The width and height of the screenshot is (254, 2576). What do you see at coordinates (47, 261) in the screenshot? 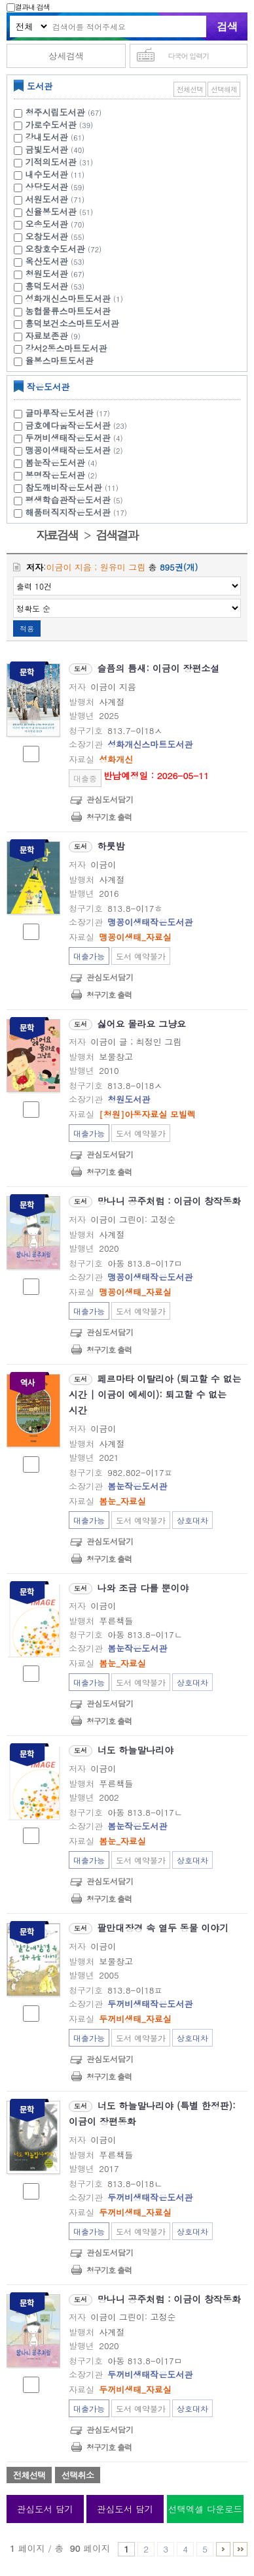
I see `옥산도서관` at bounding box center [47, 261].